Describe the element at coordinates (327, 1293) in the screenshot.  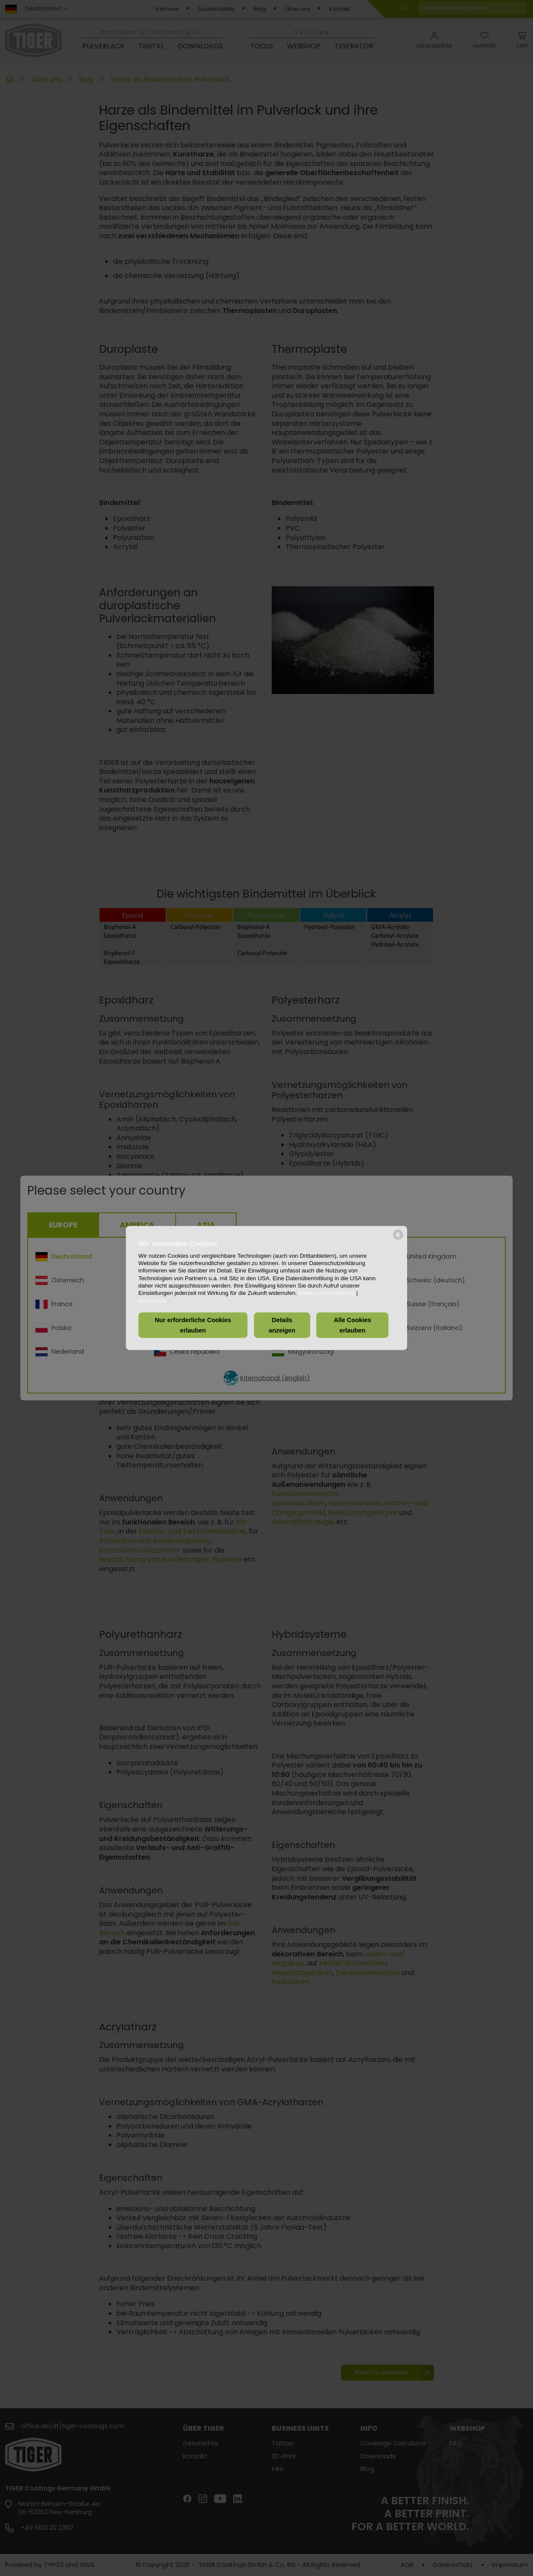
I see `Datenschutzerklärung` at that location.